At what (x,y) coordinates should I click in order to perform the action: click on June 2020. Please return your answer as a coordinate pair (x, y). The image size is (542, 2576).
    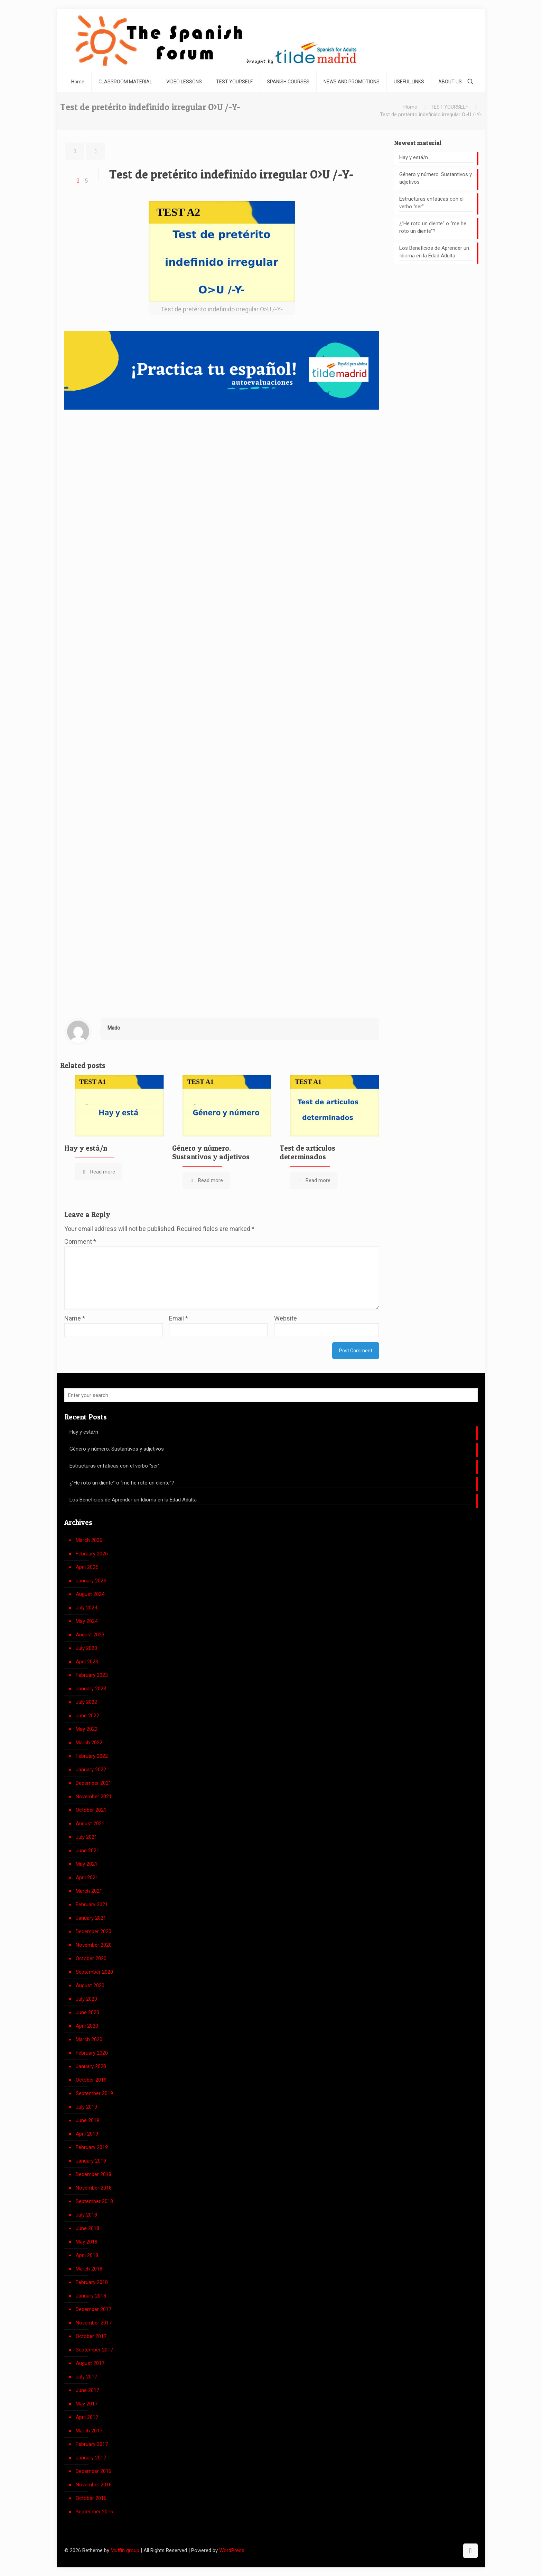
    Looking at the image, I should click on (87, 2012).